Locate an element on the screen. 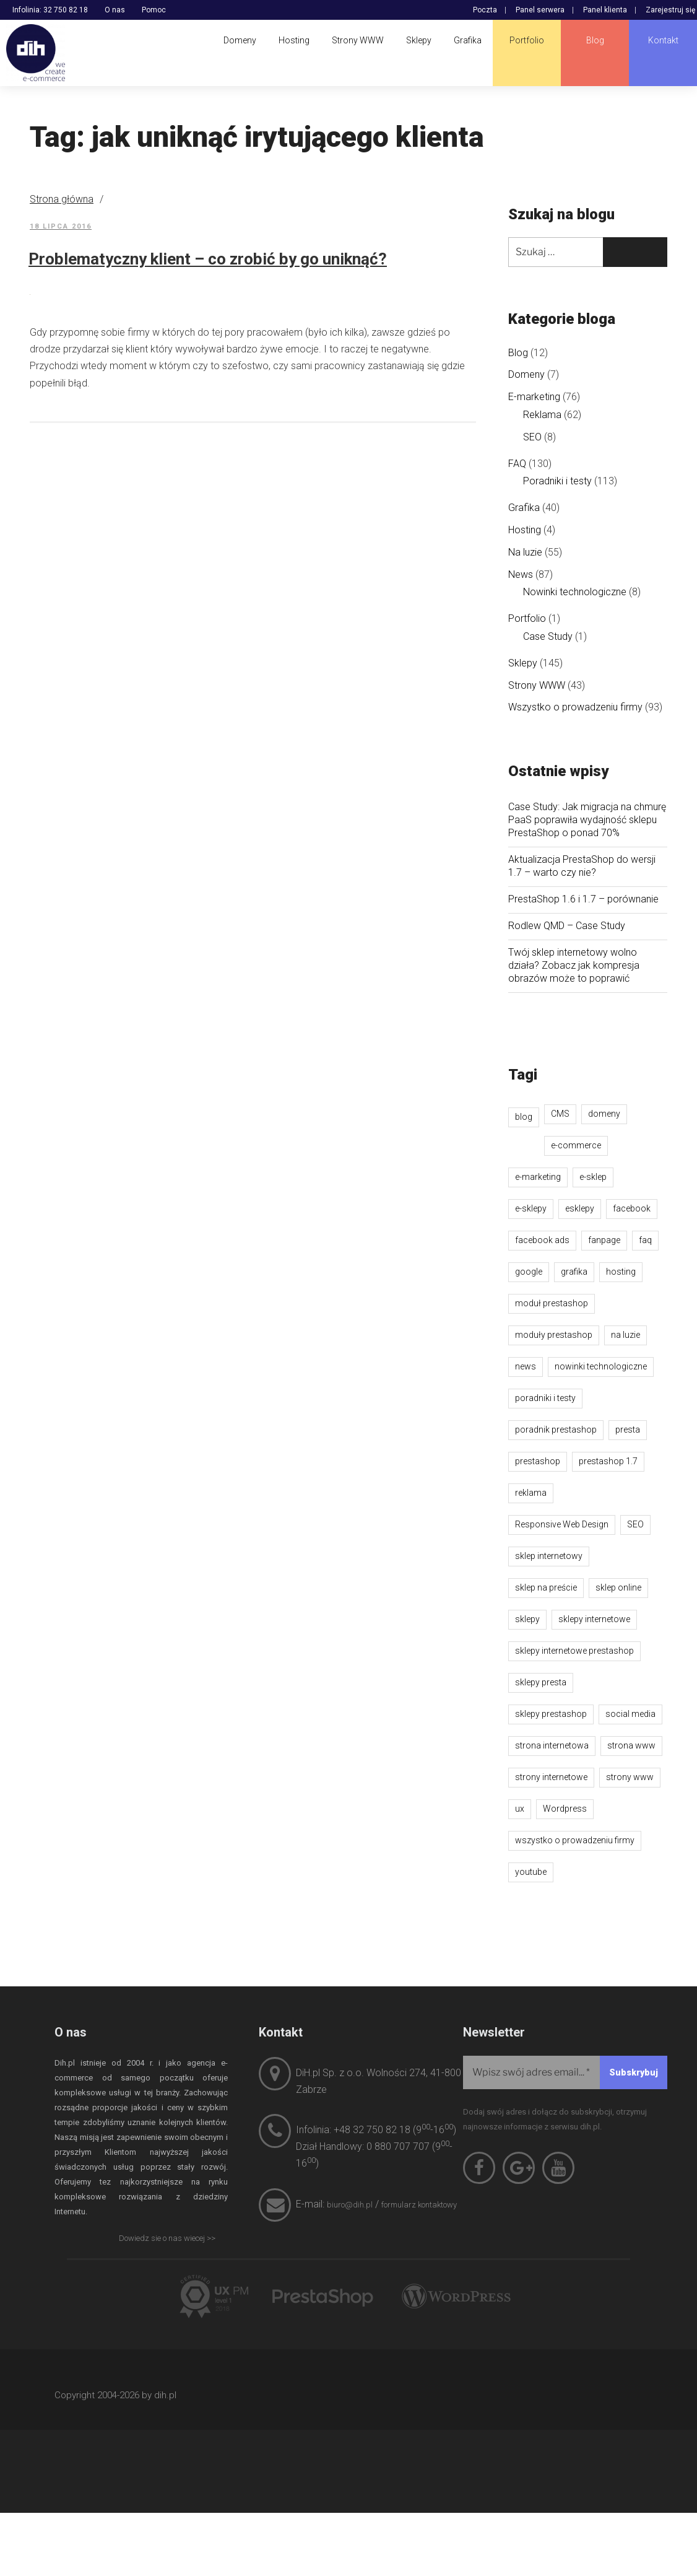  strona internetowa is located at coordinates (552, 1745).